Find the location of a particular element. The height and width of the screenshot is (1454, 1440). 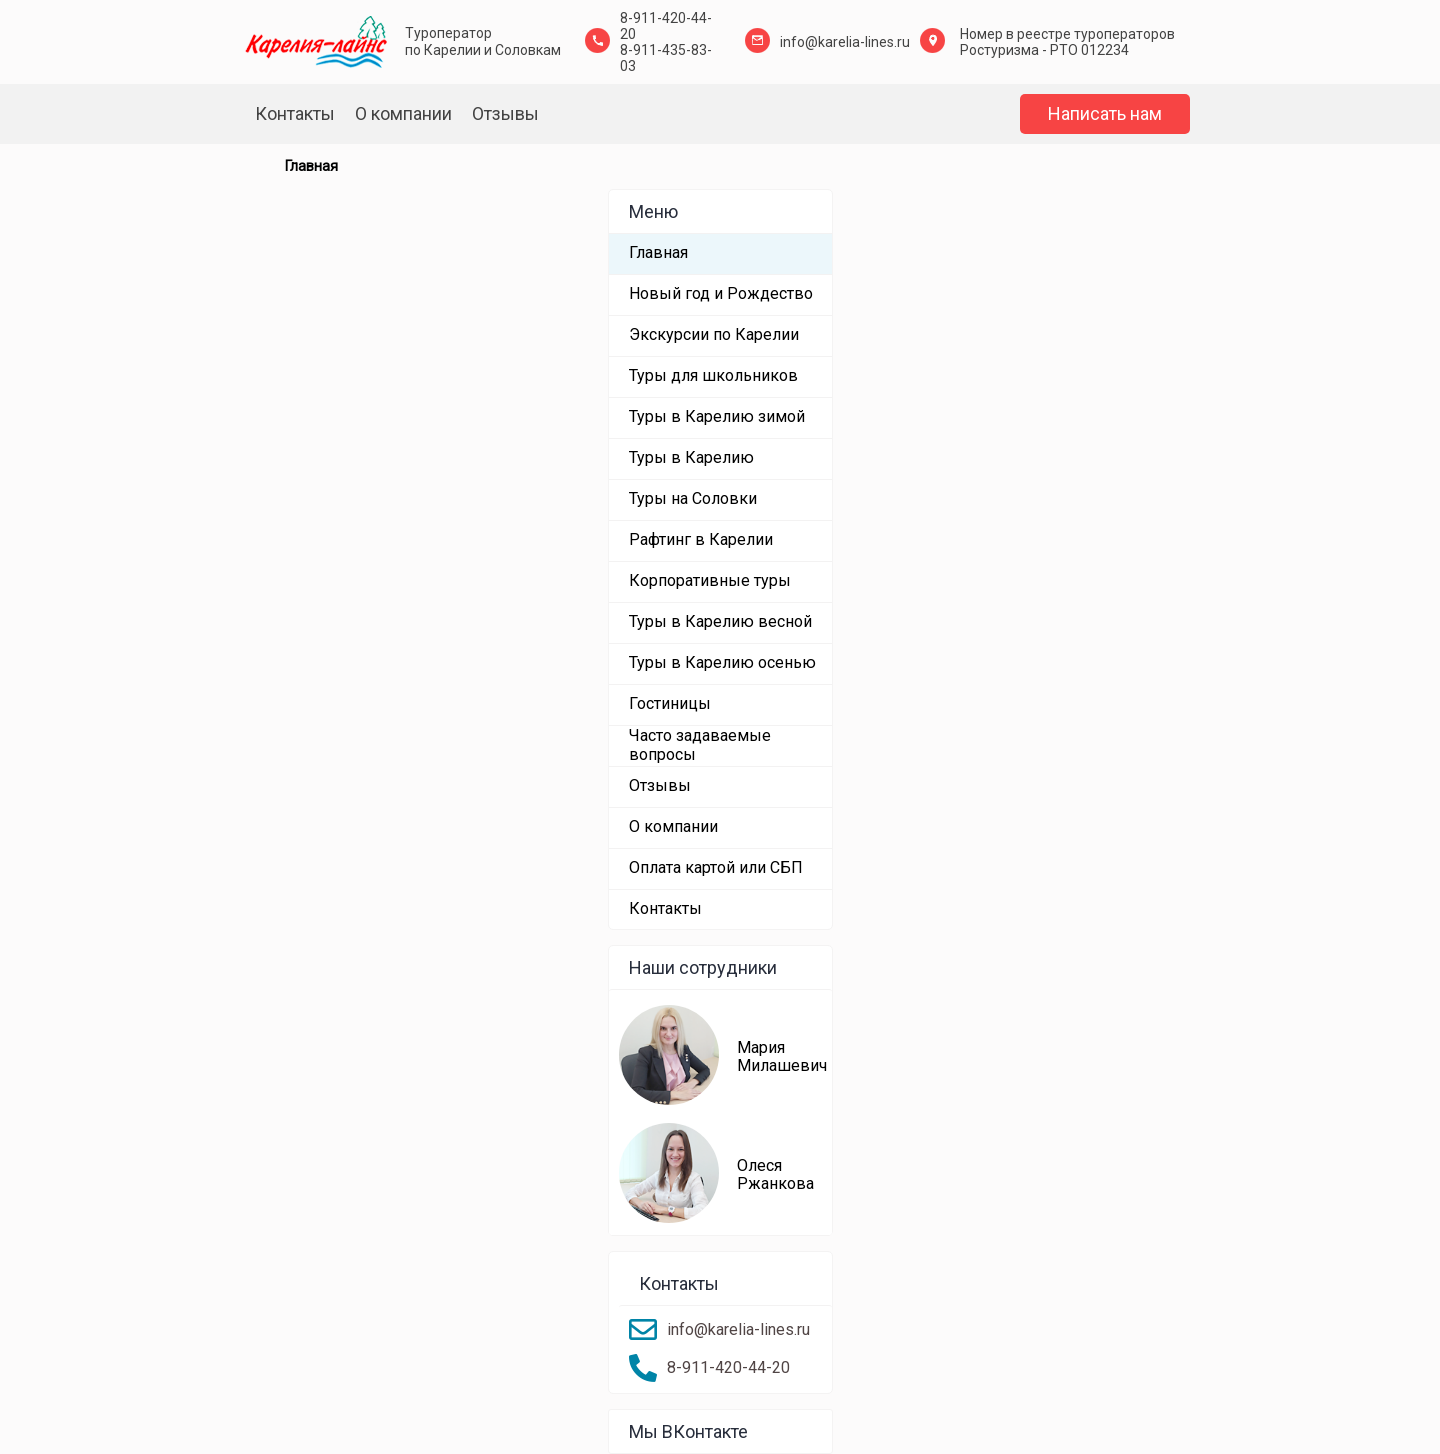

Туры на Соловки is located at coordinates (693, 498).